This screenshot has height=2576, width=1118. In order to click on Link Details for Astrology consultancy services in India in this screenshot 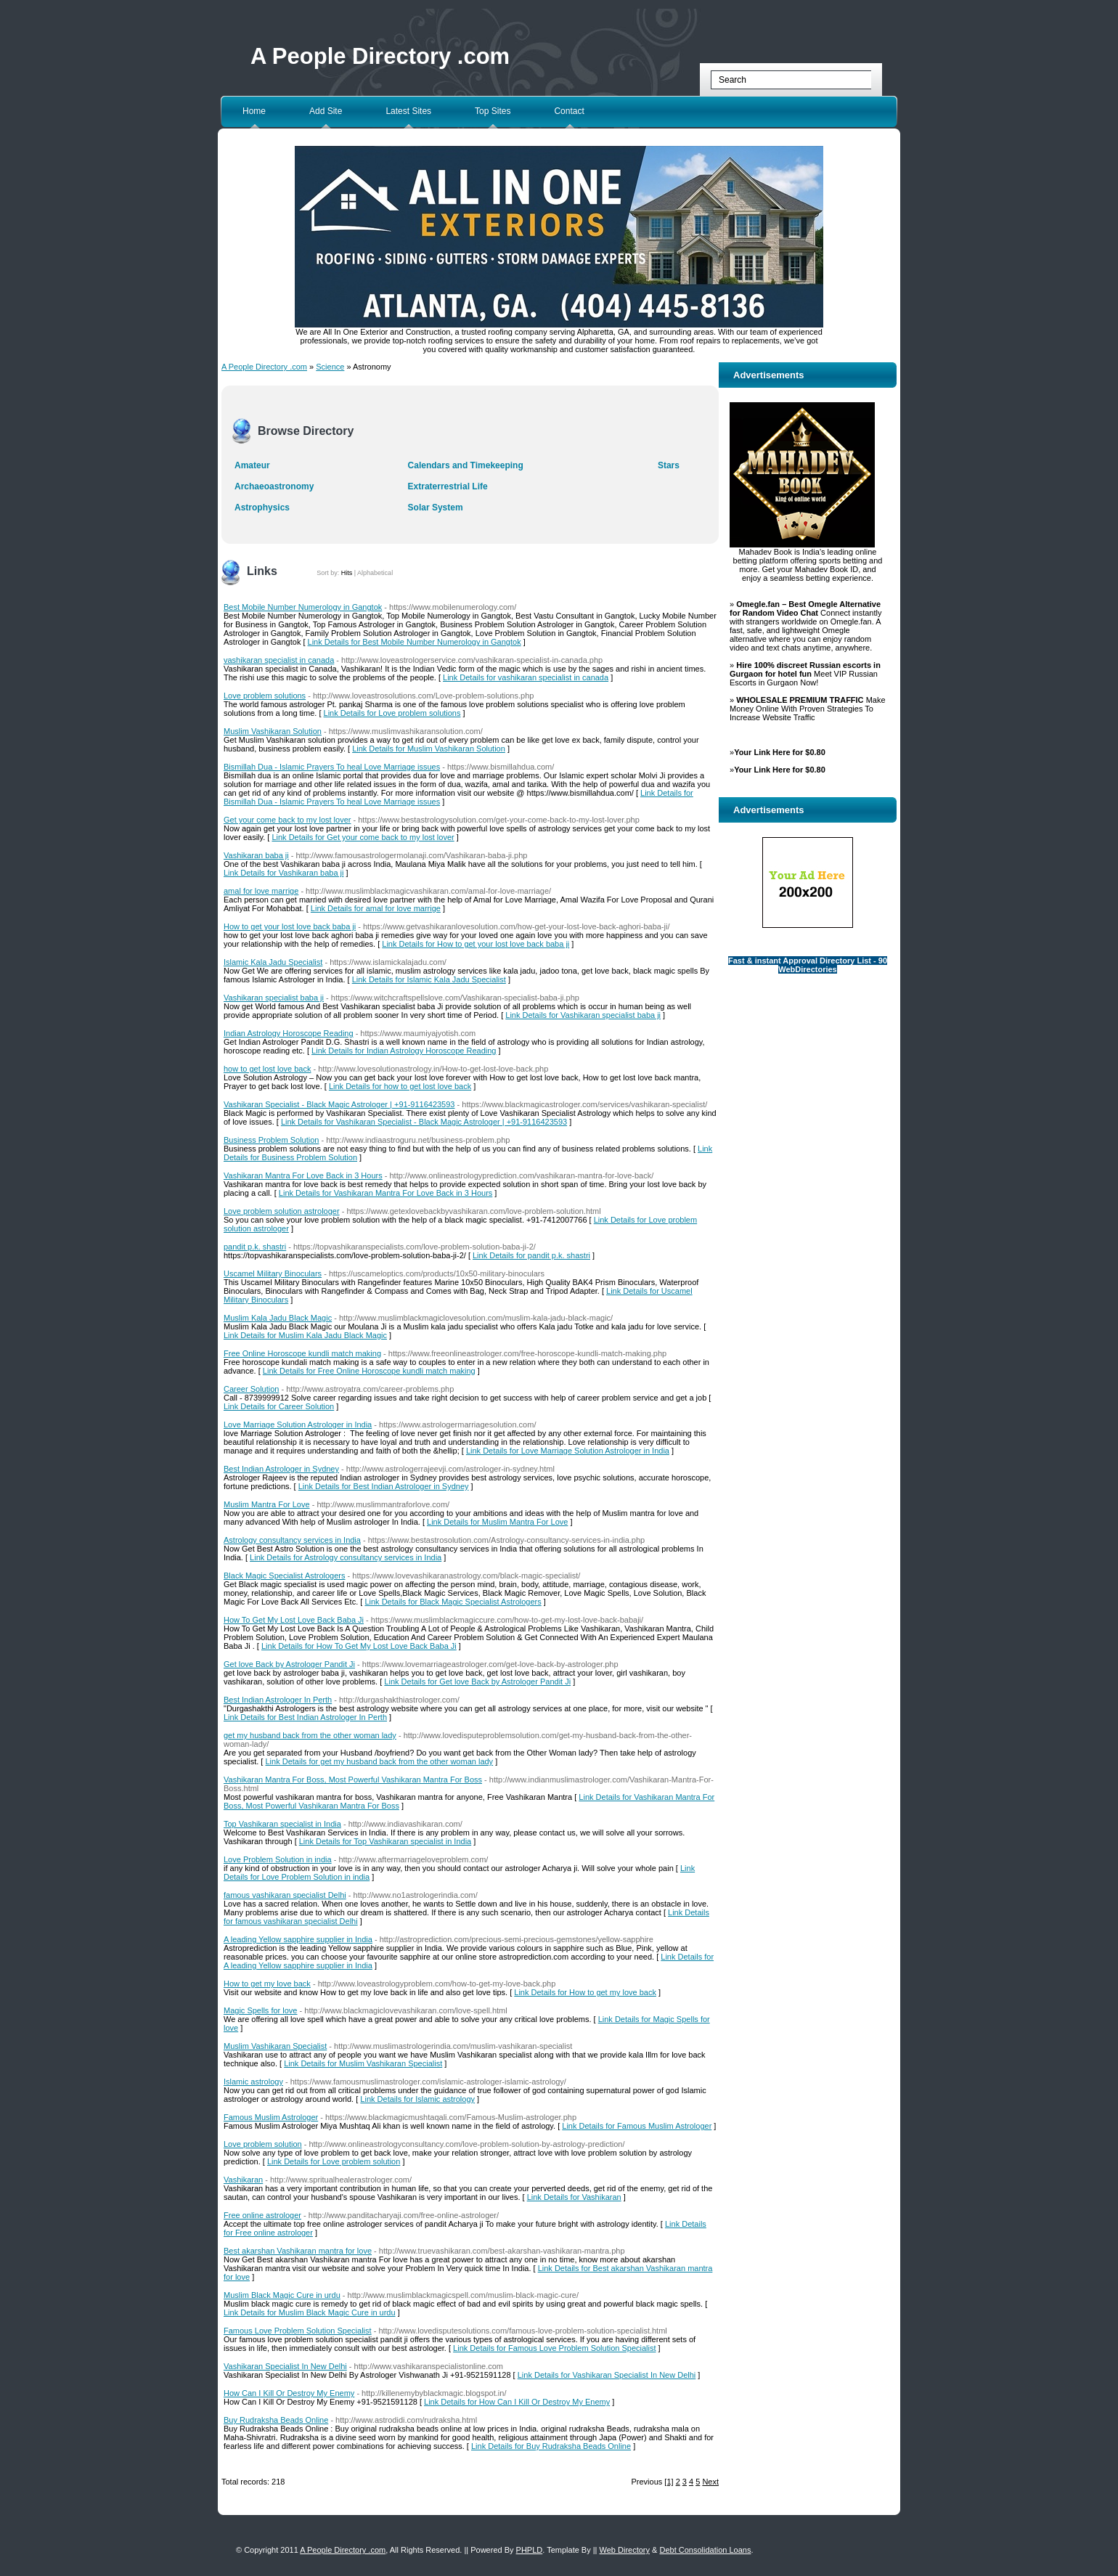, I will do `click(345, 1557)`.